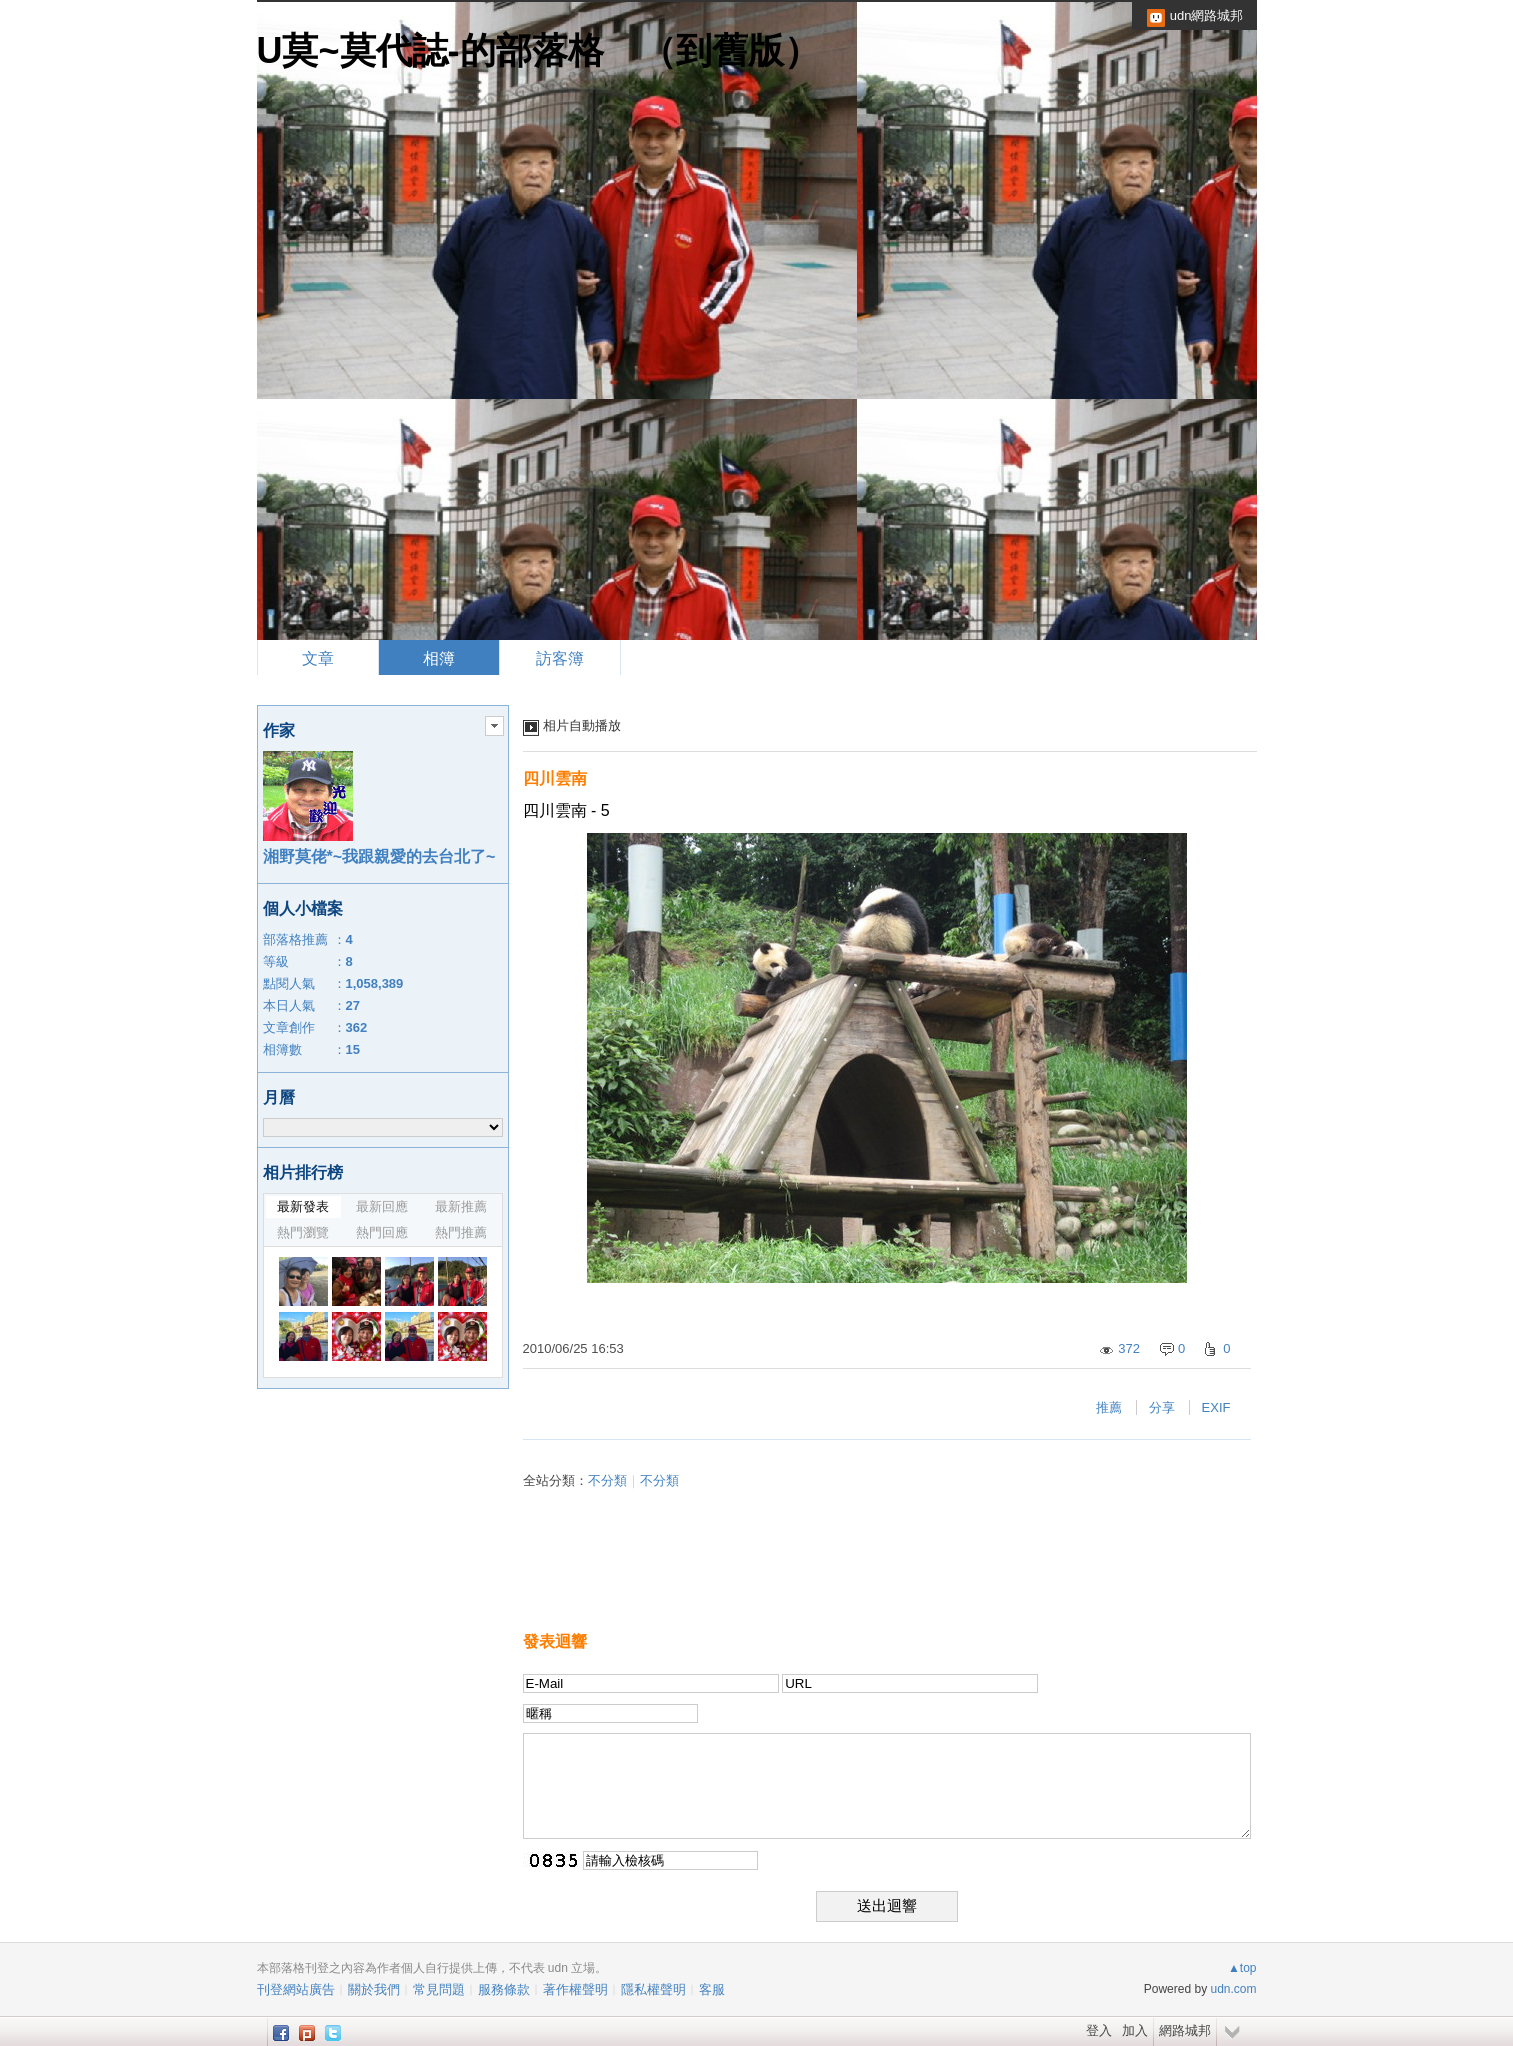  Describe the element at coordinates (555, 778) in the screenshot. I see `四川雲南` at that location.